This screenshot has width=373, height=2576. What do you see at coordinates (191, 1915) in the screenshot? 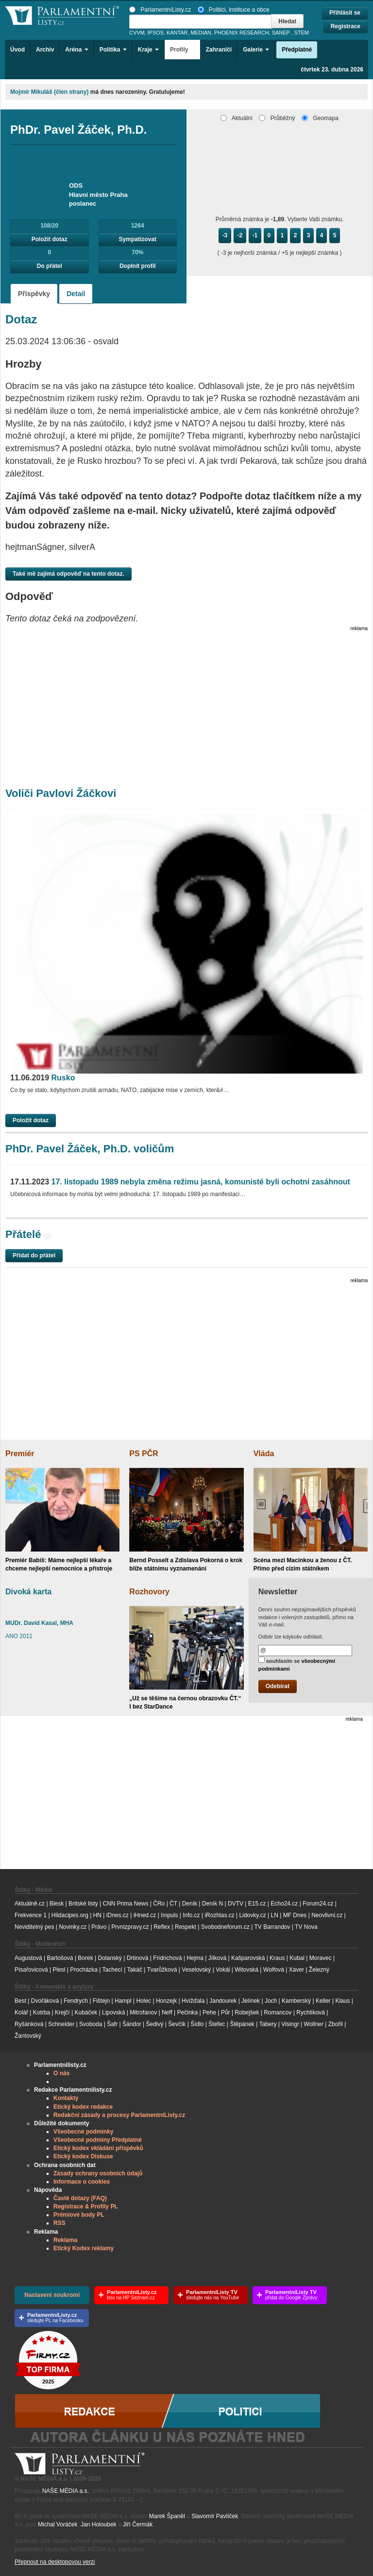
I see `Info.cz` at bounding box center [191, 1915].